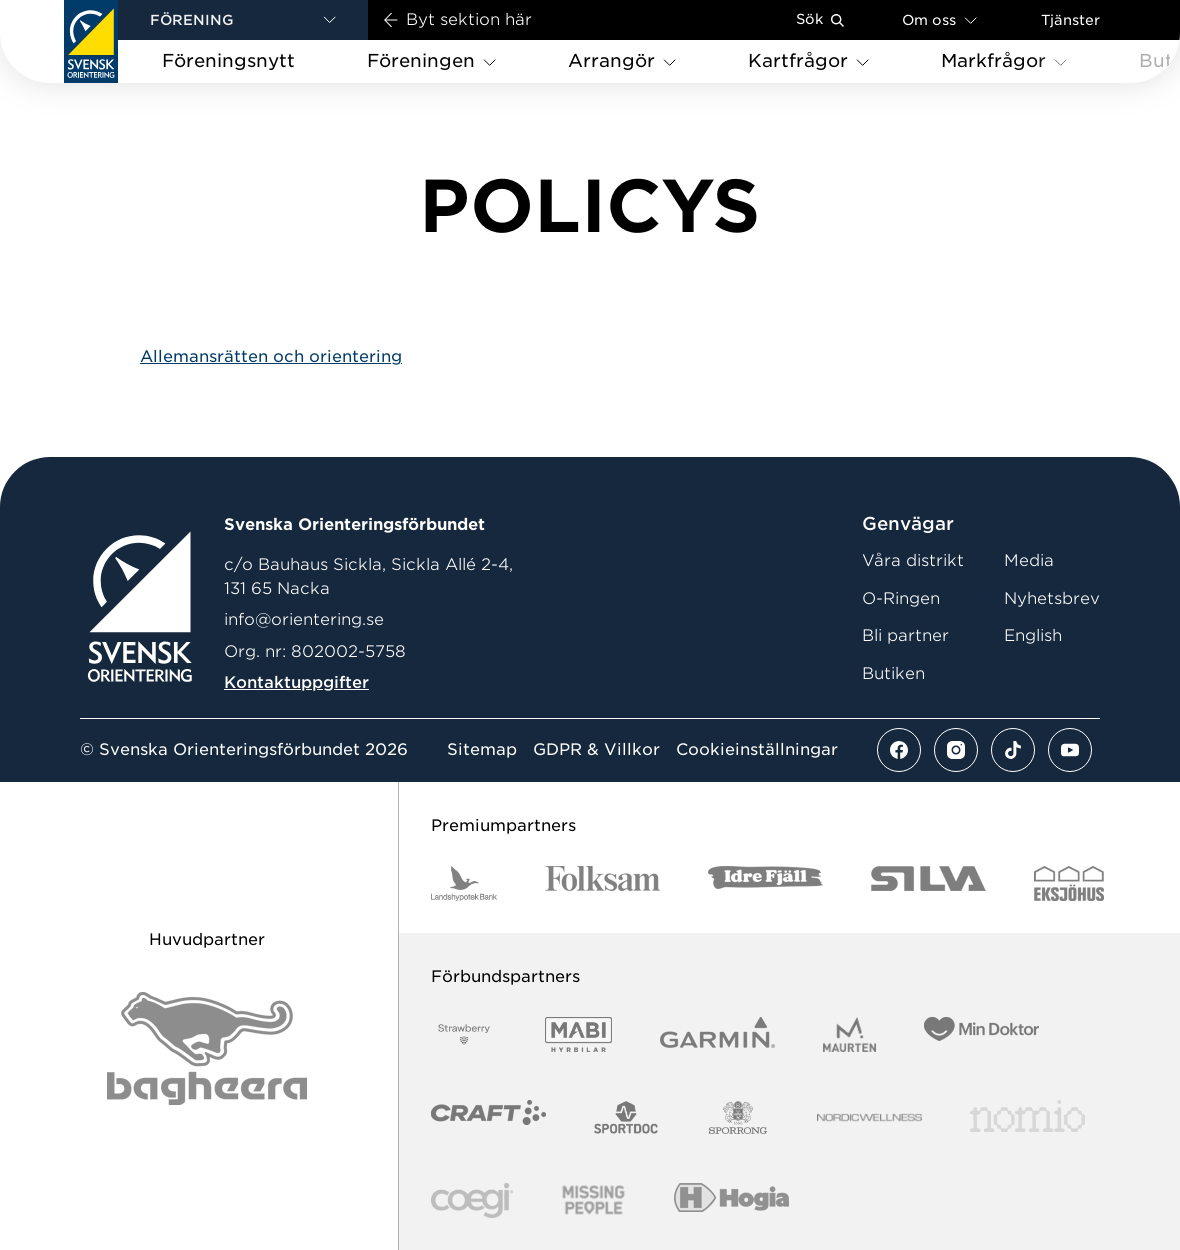  I want to click on [Vår sponsor Min Doktor Logotyp 2022], so click(981, 1034).